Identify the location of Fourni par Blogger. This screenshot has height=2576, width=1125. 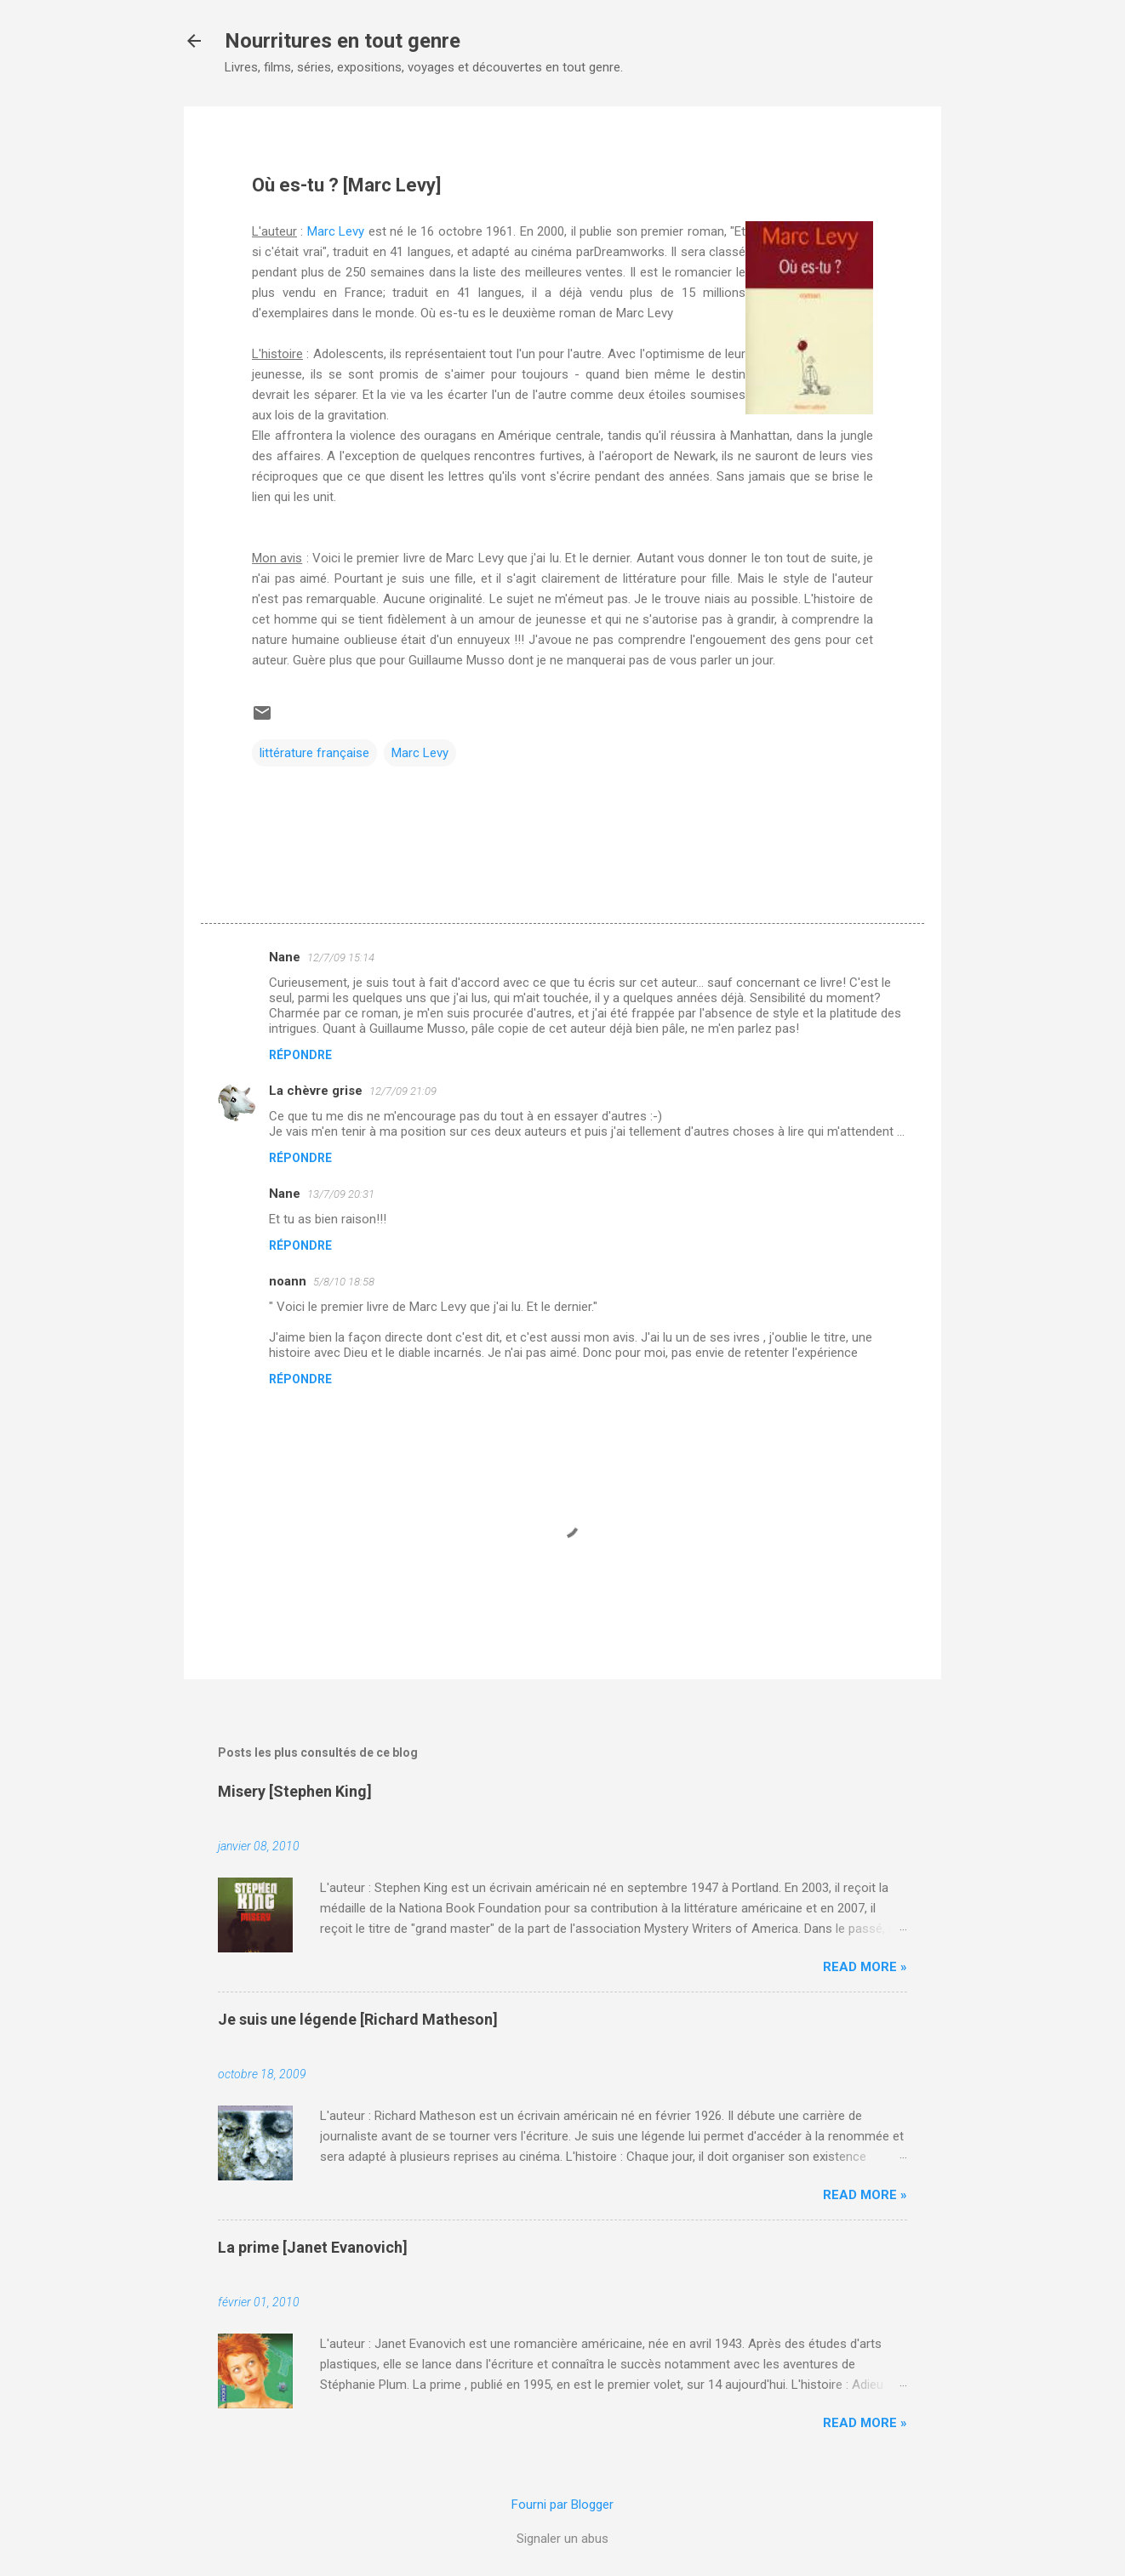
(562, 2504).